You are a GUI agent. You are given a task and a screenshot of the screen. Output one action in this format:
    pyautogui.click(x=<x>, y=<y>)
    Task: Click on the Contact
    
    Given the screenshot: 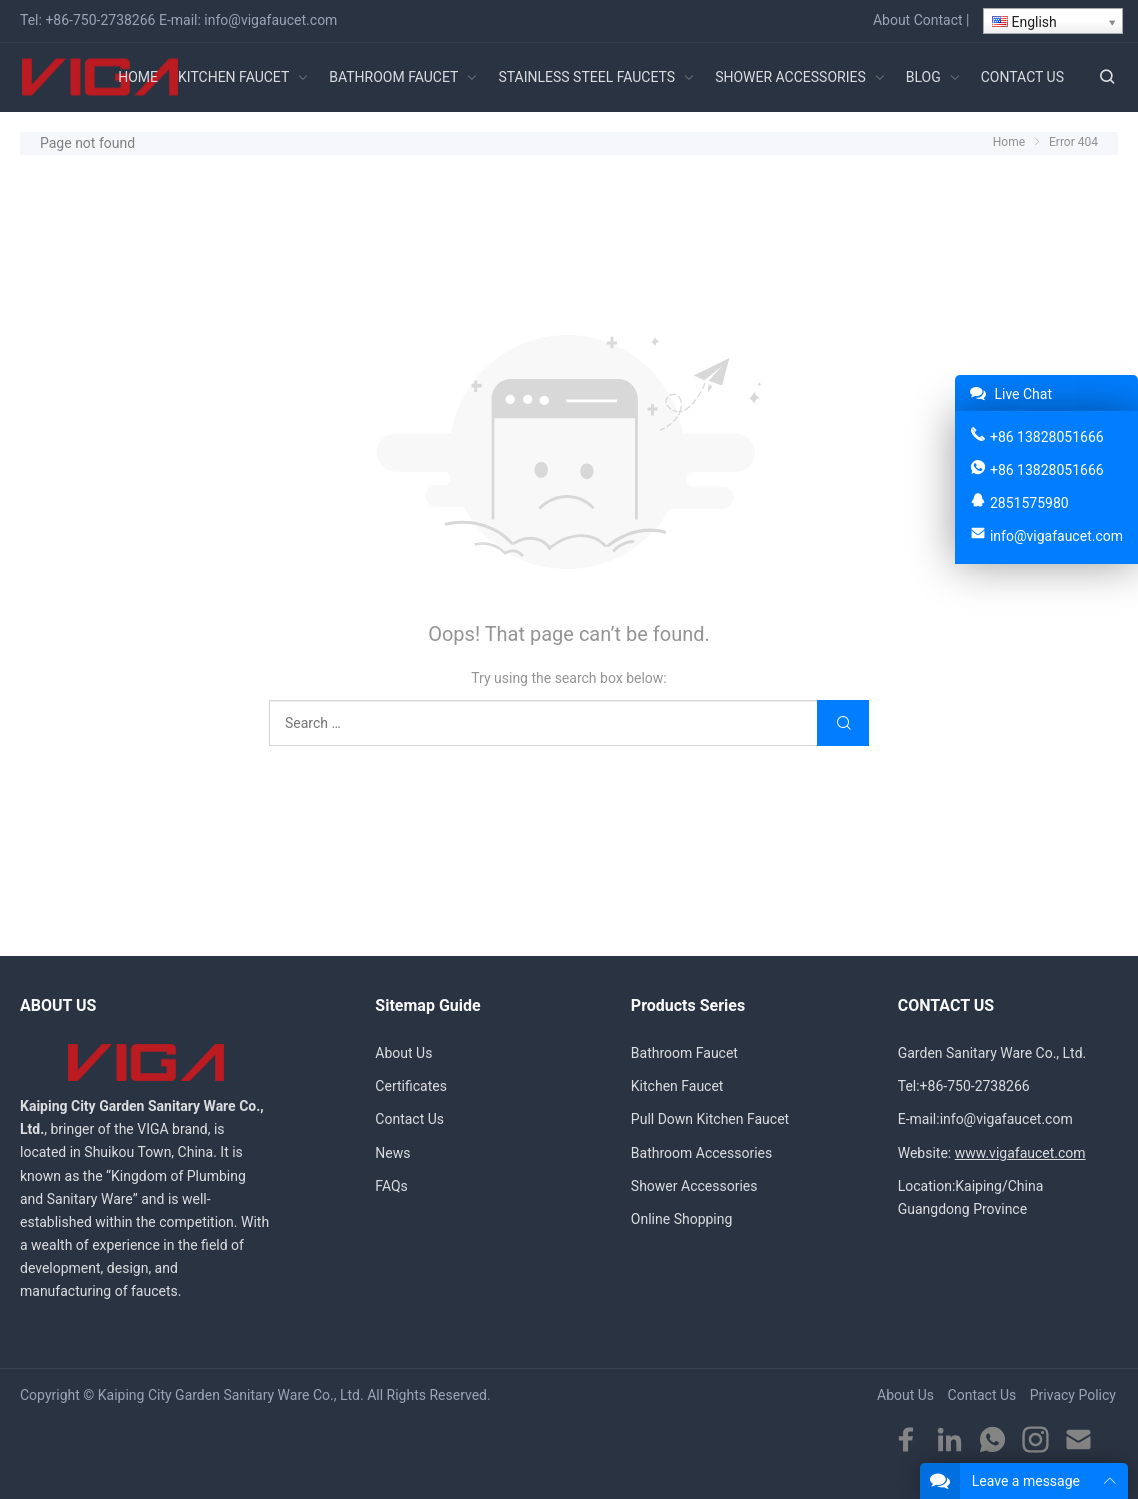 What is the action you would take?
    pyautogui.click(x=938, y=20)
    